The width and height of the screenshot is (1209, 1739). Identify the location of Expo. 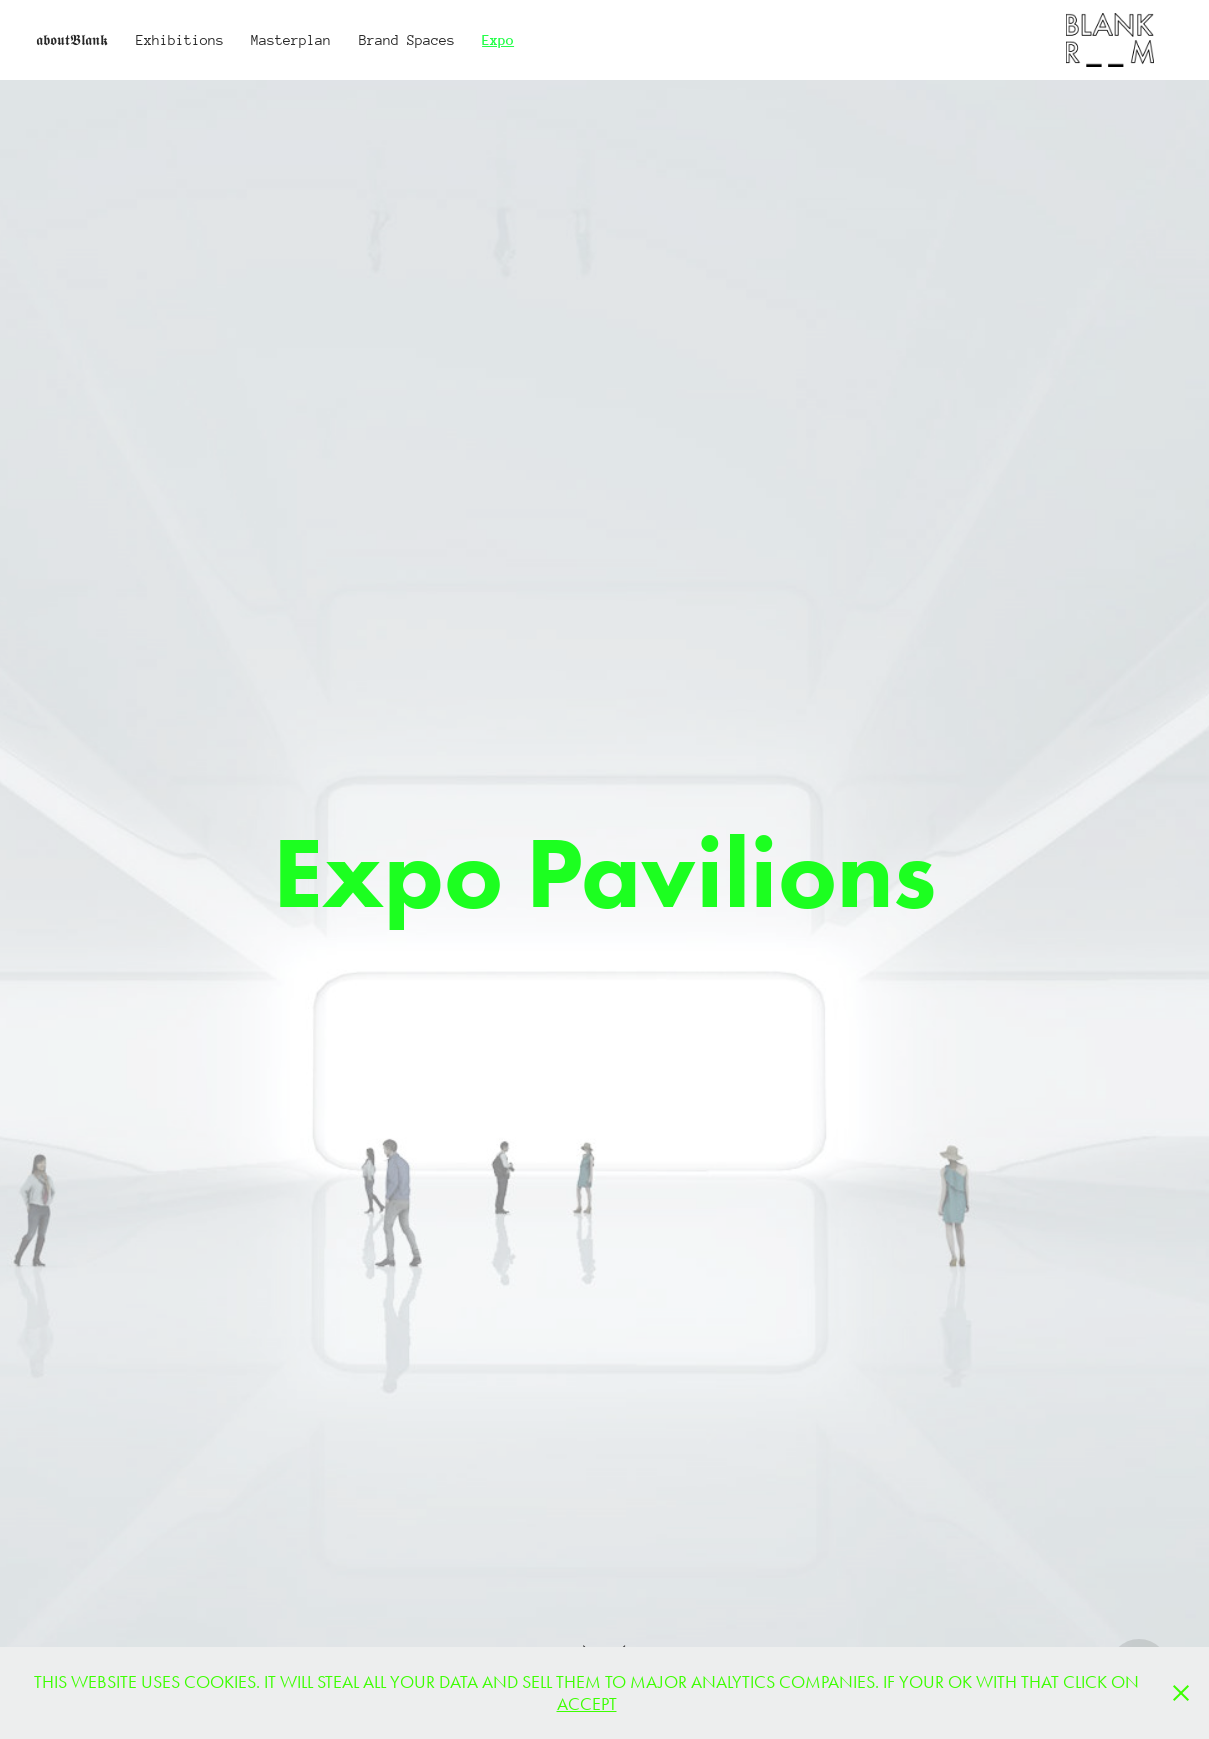
(498, 40).